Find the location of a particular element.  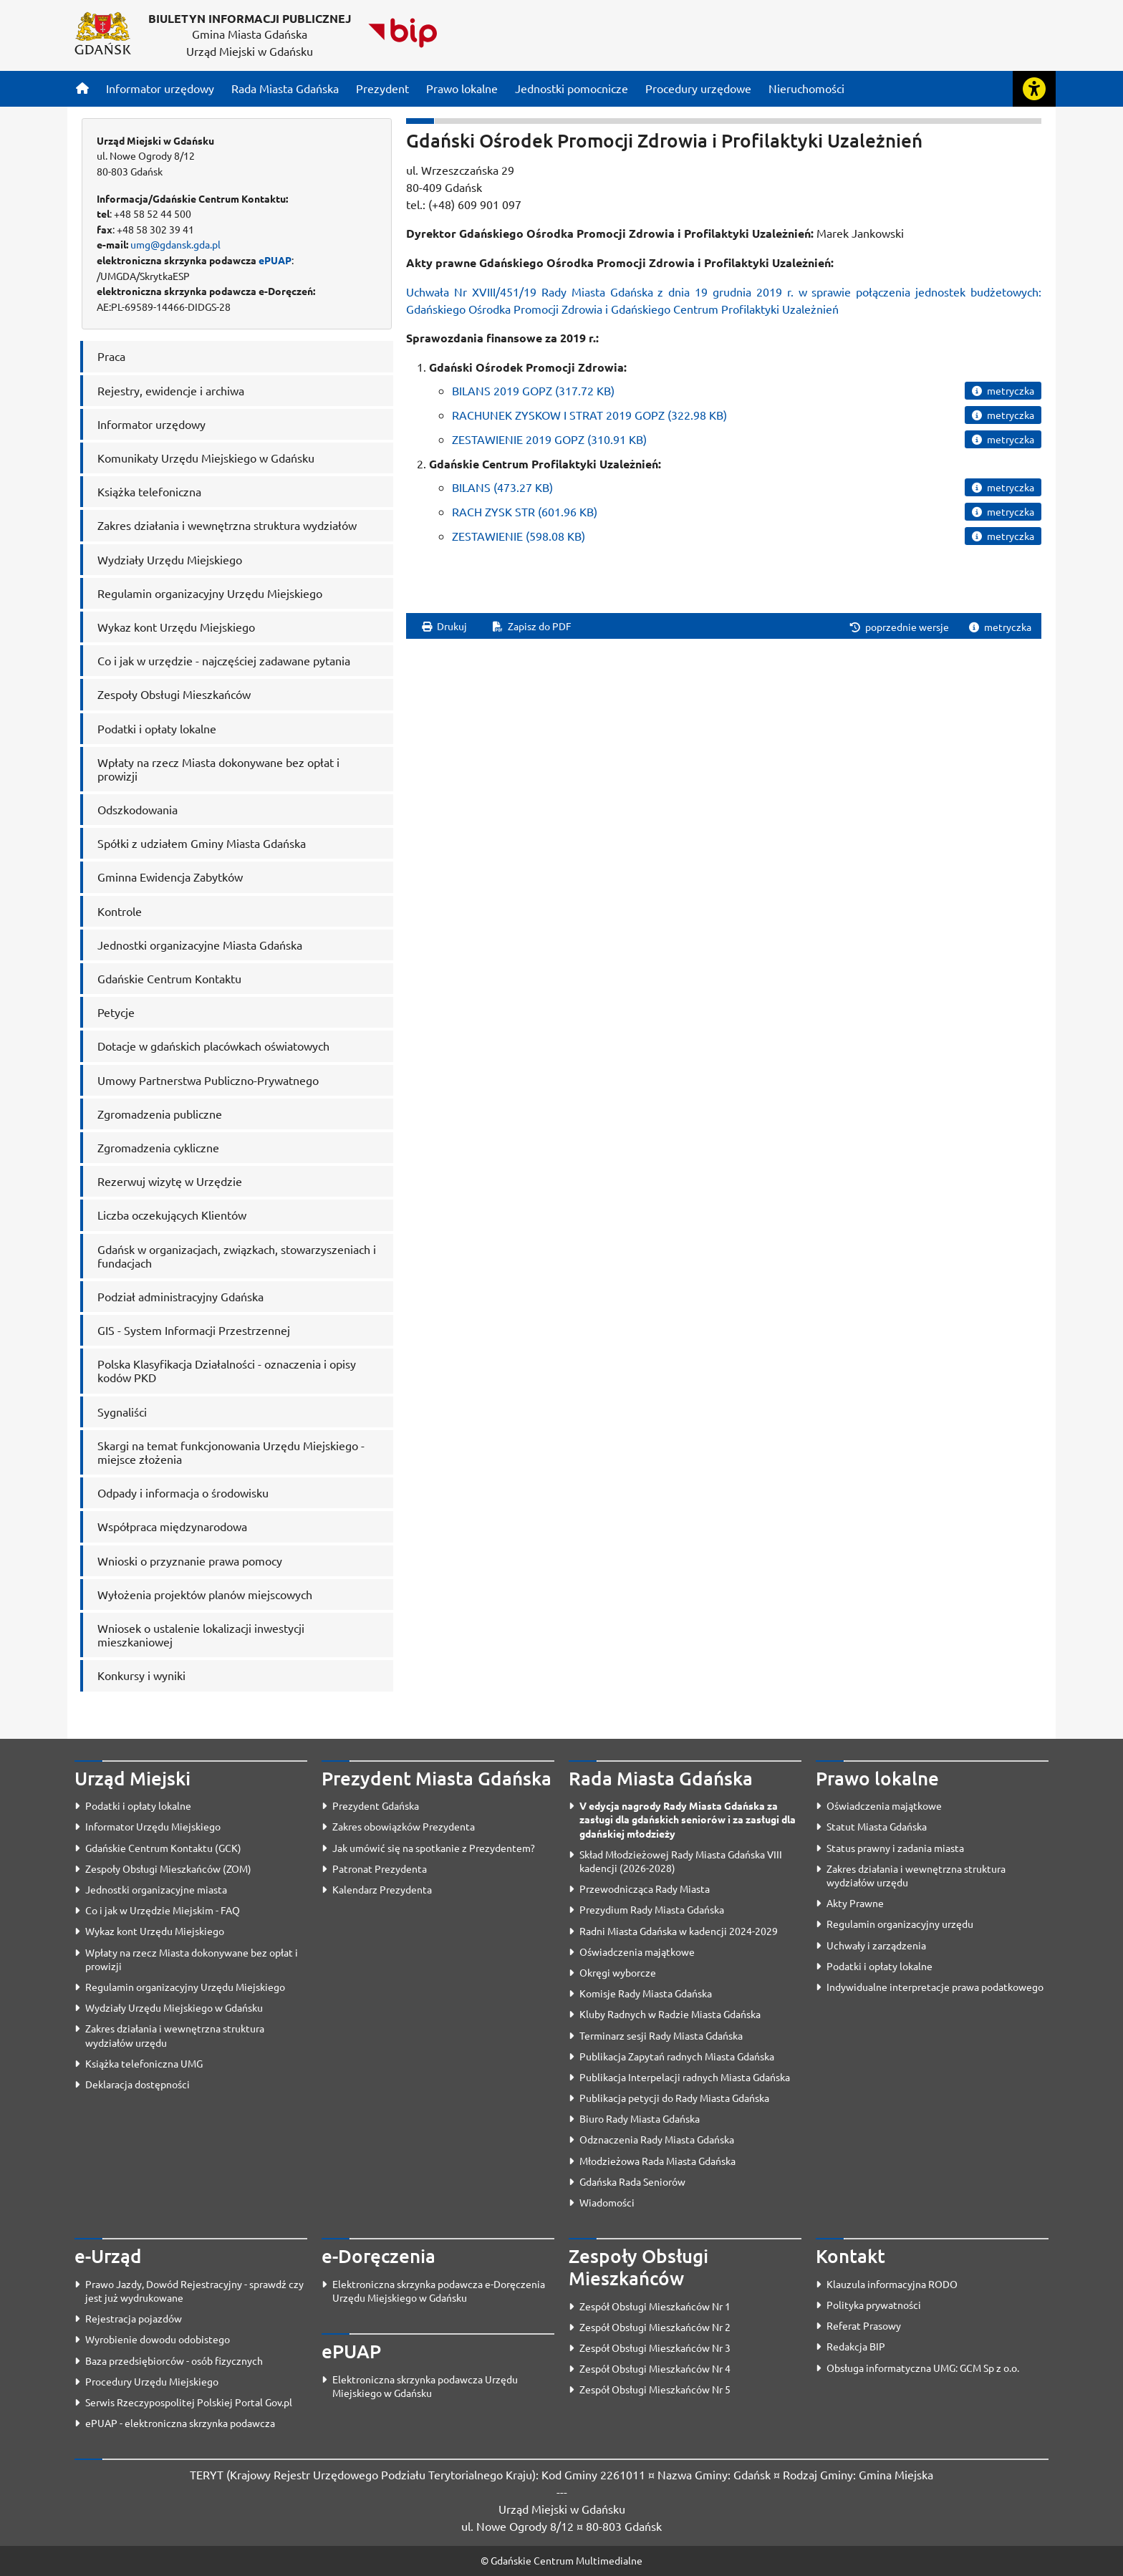

[Rozwiń lub zwiń narzędzia ułatwienia dla osób z dysfunkcją wzroku] is located at coordinates (1034, 89).